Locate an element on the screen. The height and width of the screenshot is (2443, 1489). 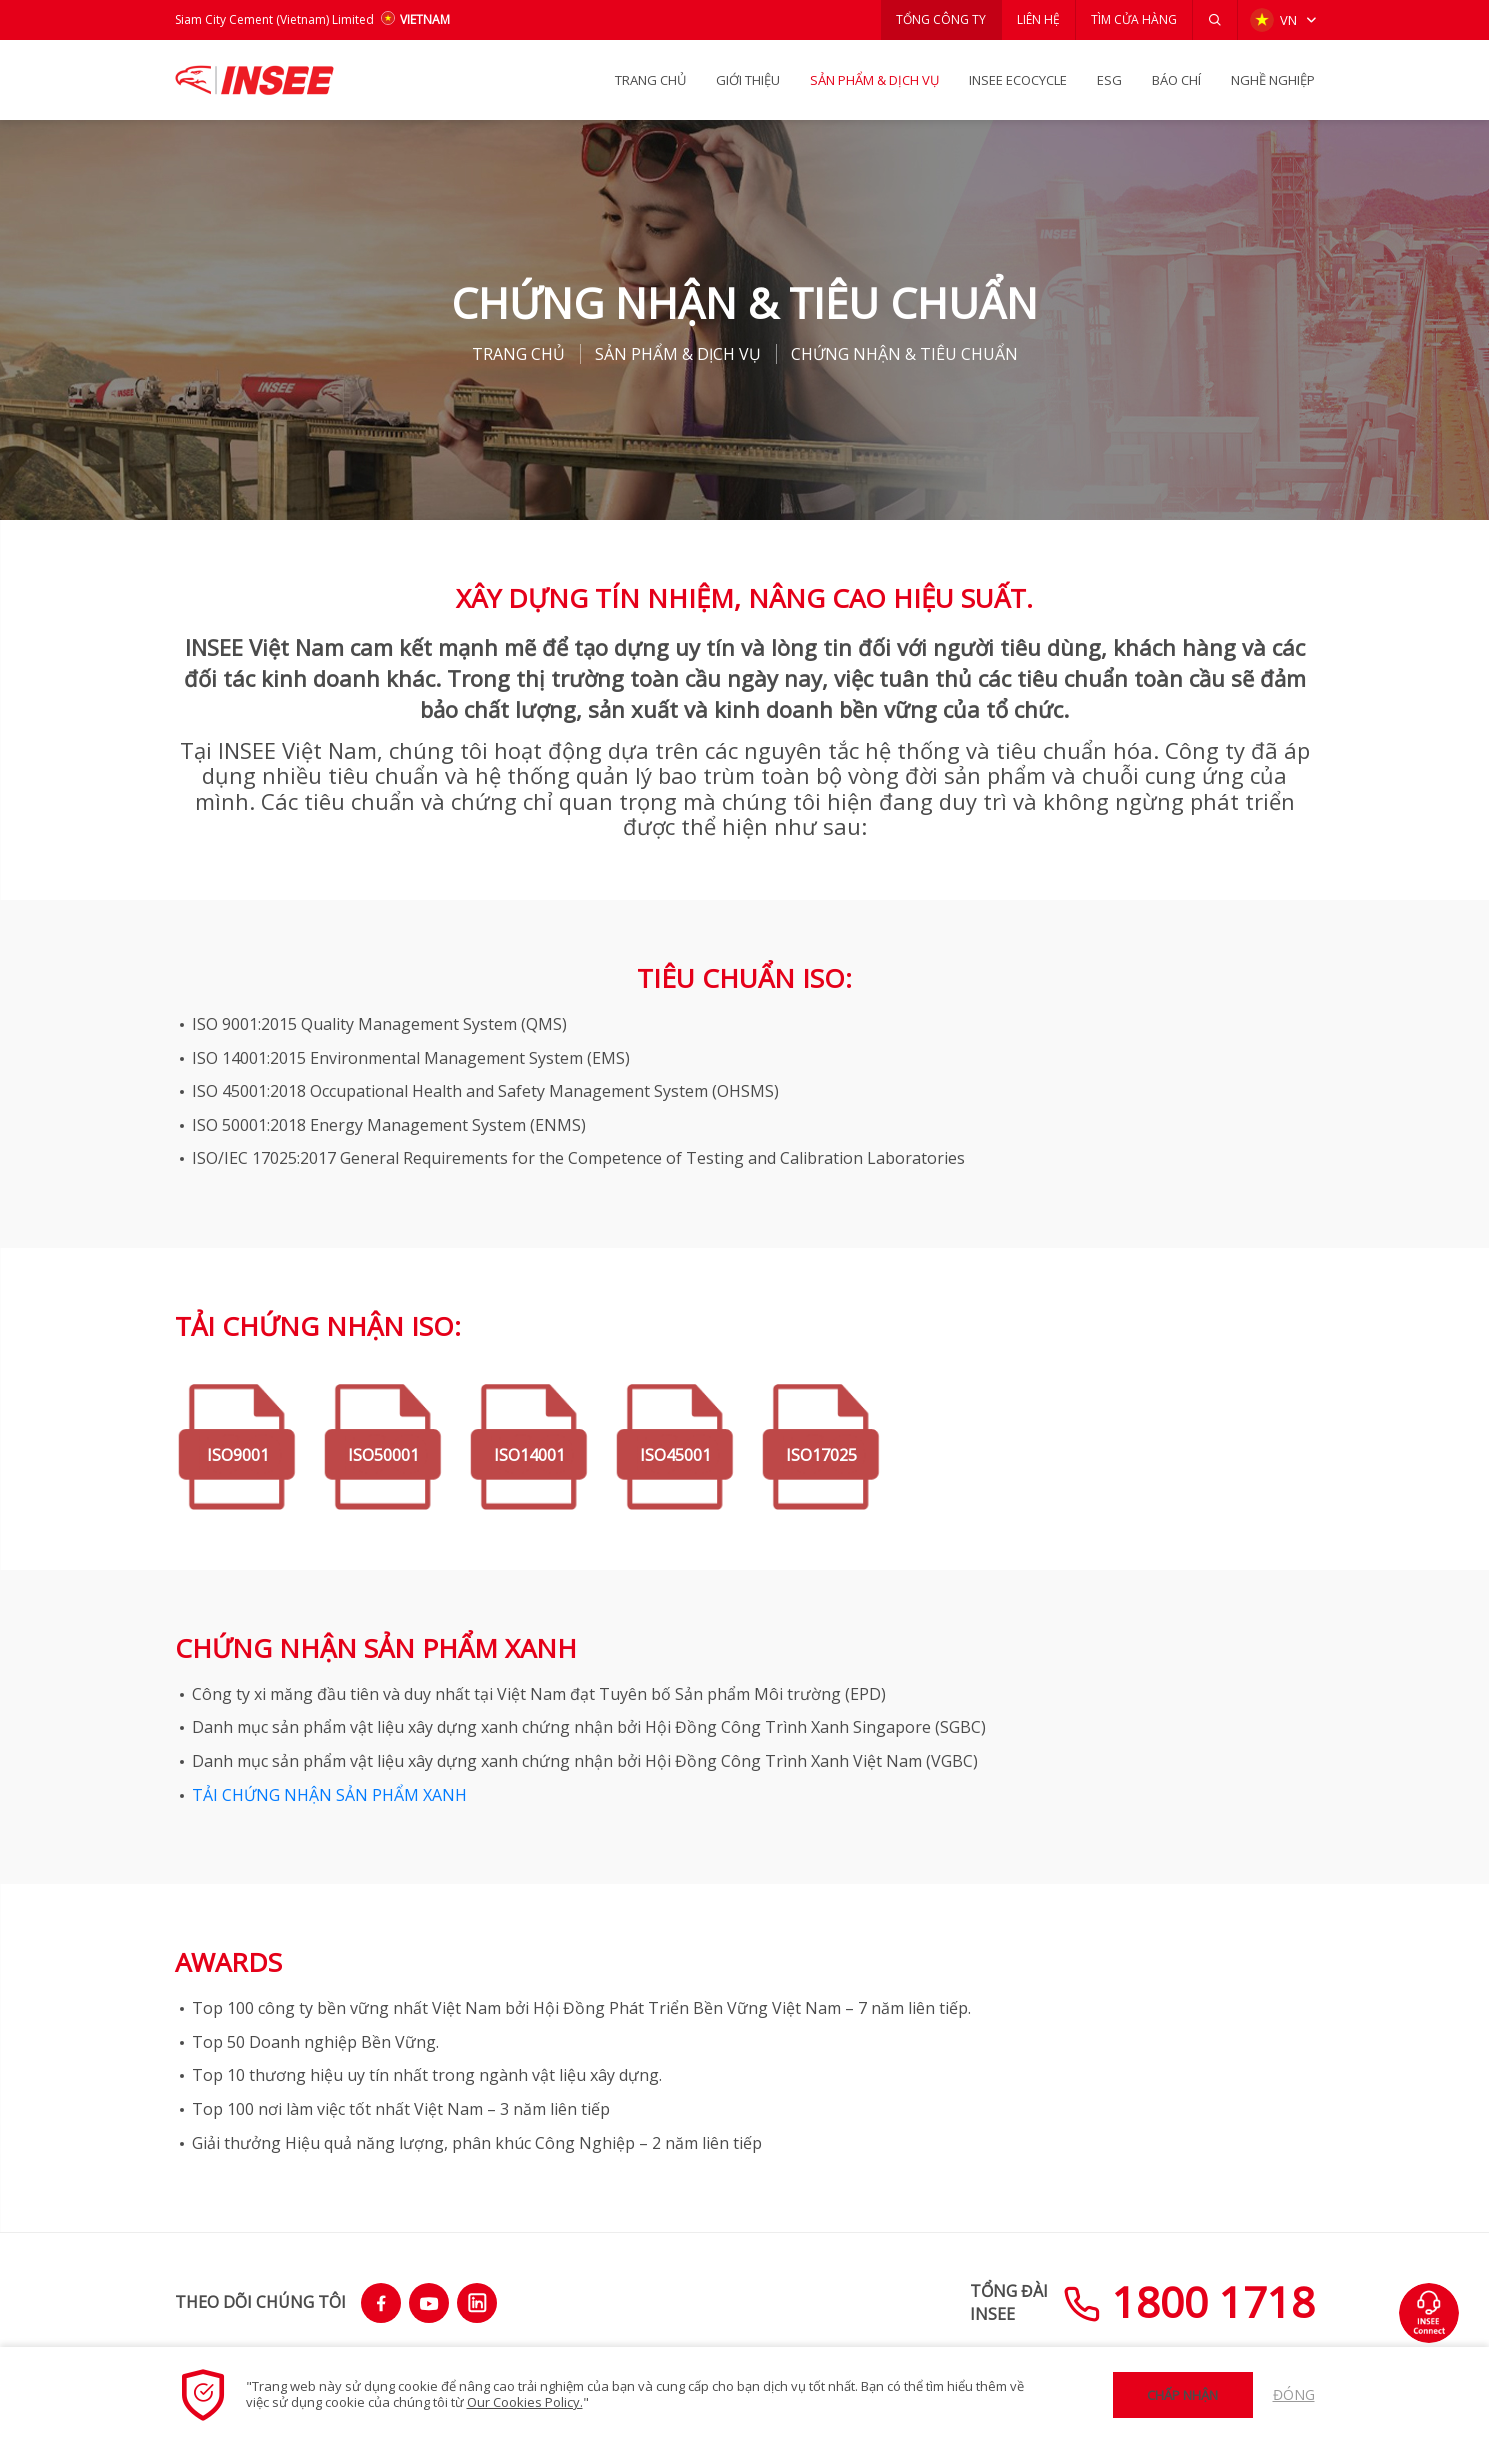
1800 1718 is located at coordinates (1189, 2301).